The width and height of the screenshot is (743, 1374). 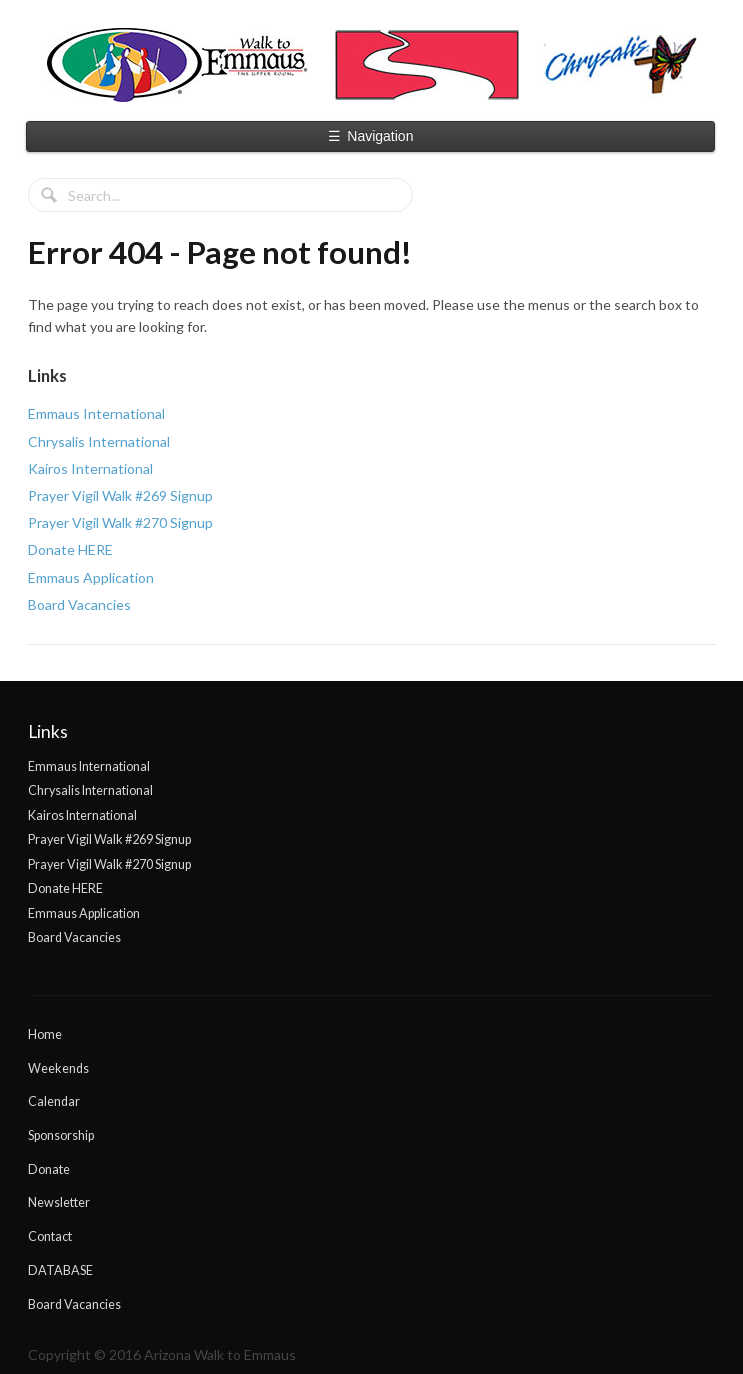 What do you see at coordinates (70, 549) in the screenshot?
I see `Donate HERE` at bounding box center [70, 549].